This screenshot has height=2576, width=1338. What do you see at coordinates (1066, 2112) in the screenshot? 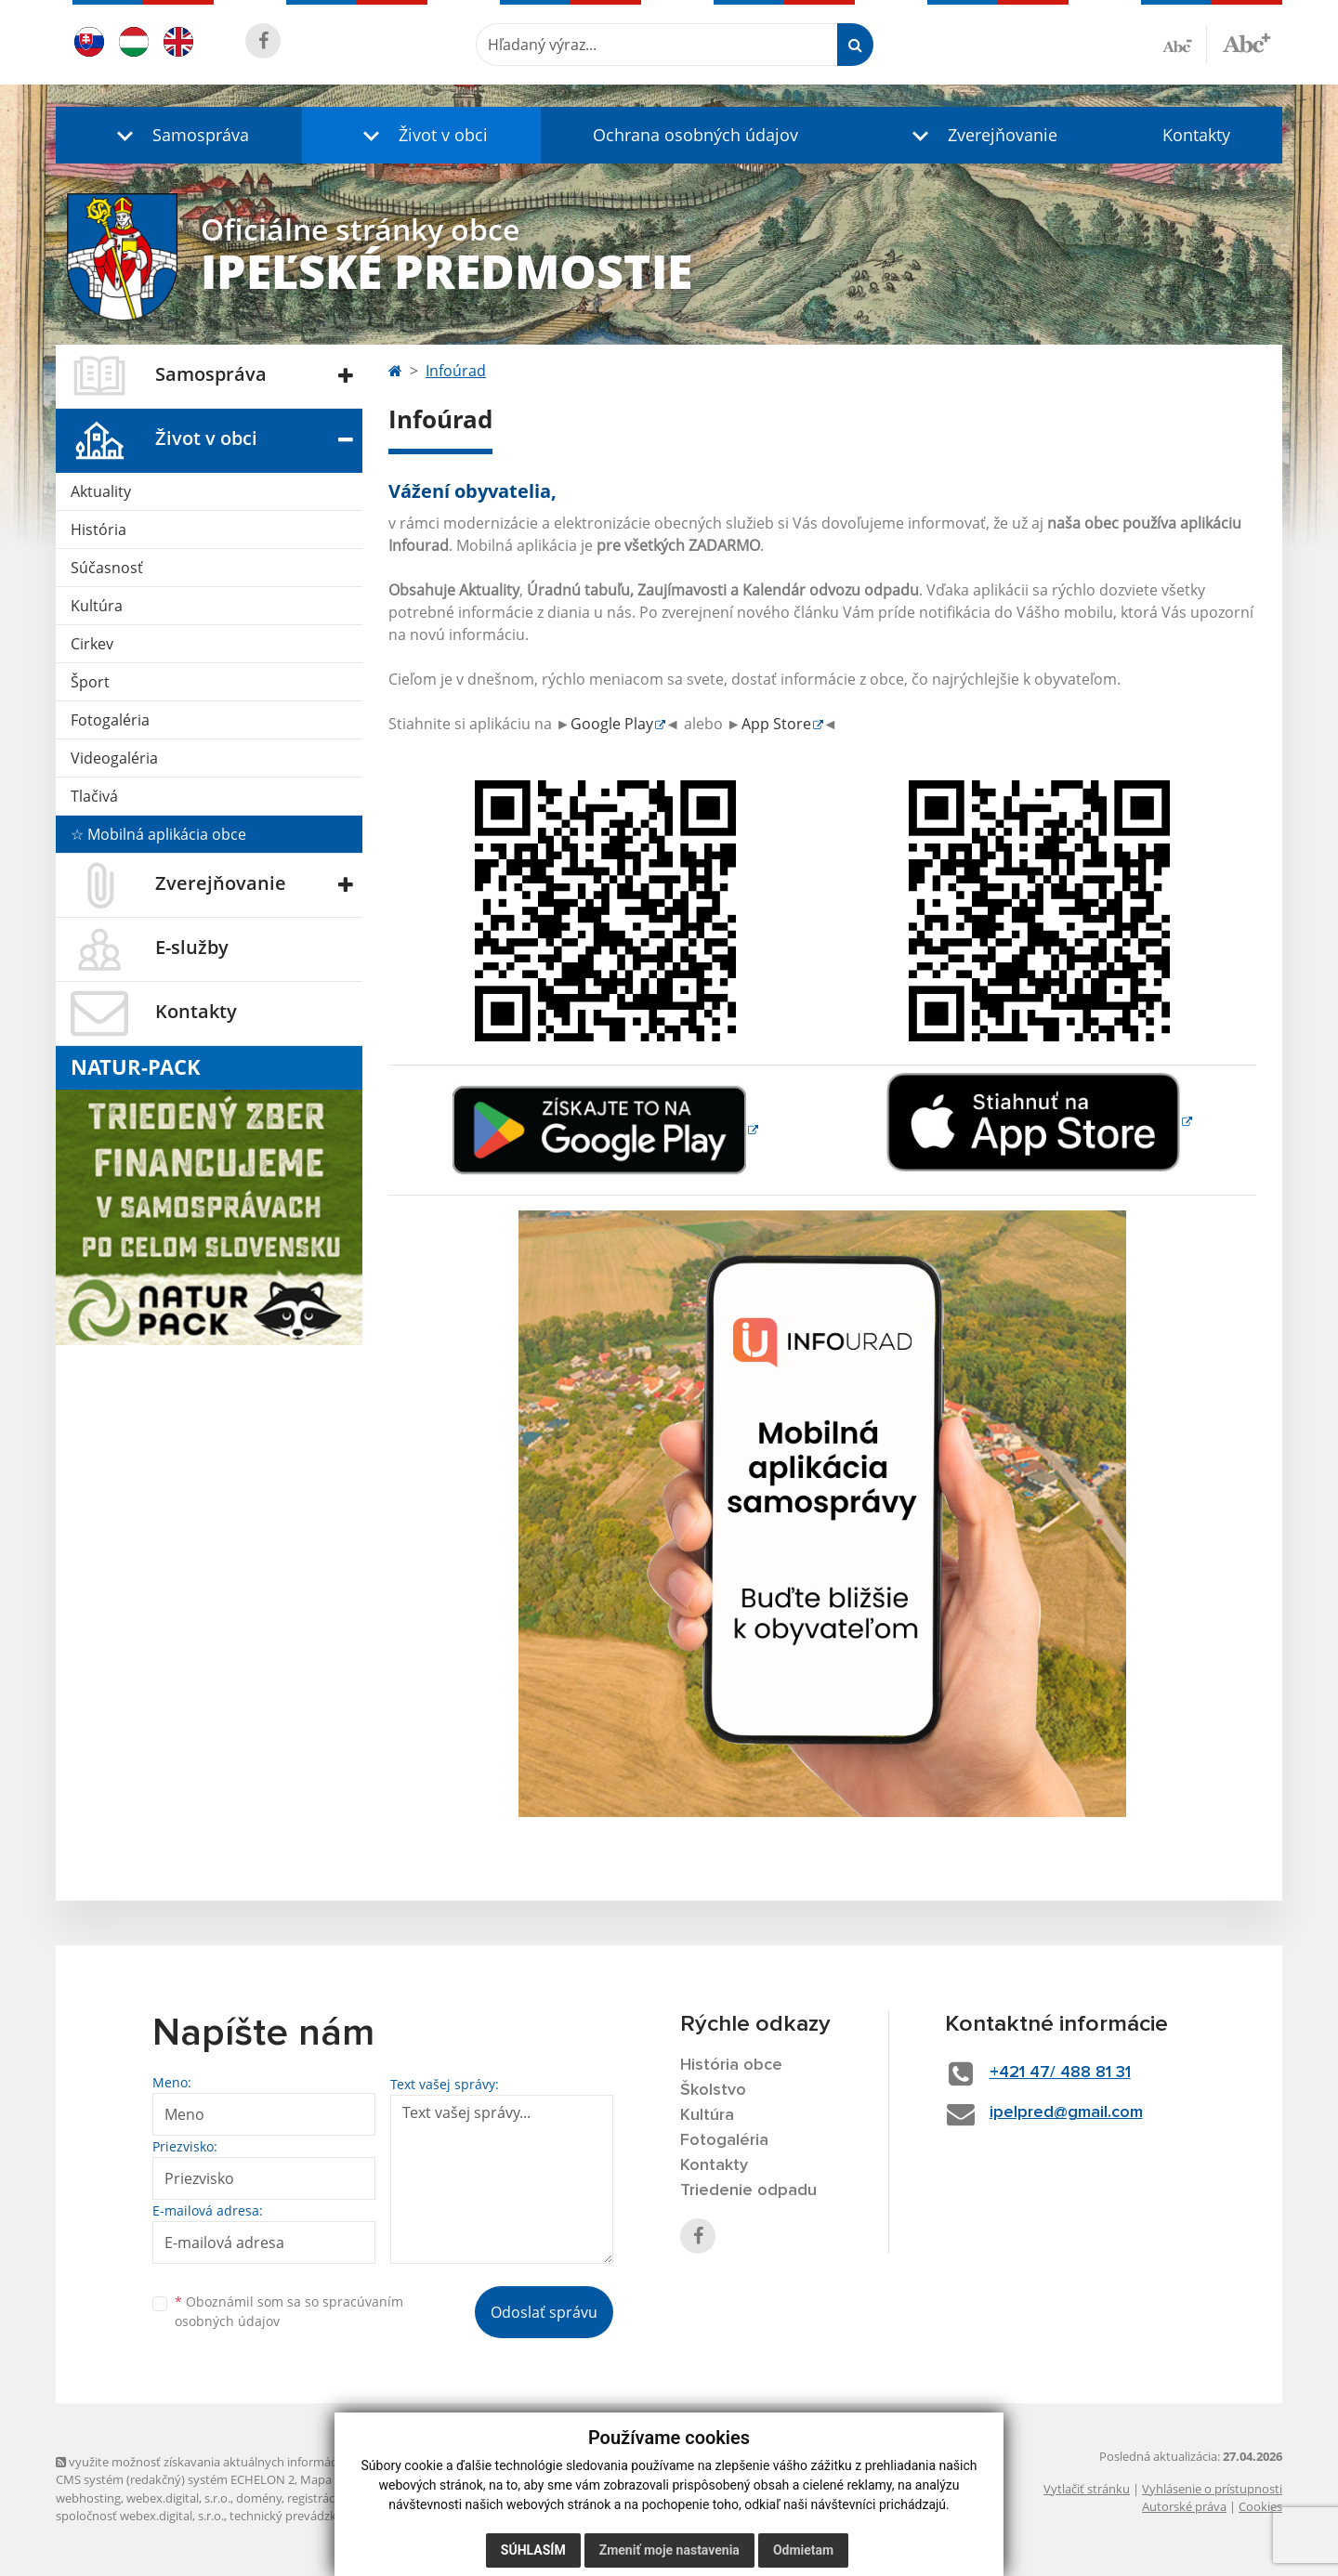
I see `ipelpred@gmail.com` at bounding box center [1066, 2112].